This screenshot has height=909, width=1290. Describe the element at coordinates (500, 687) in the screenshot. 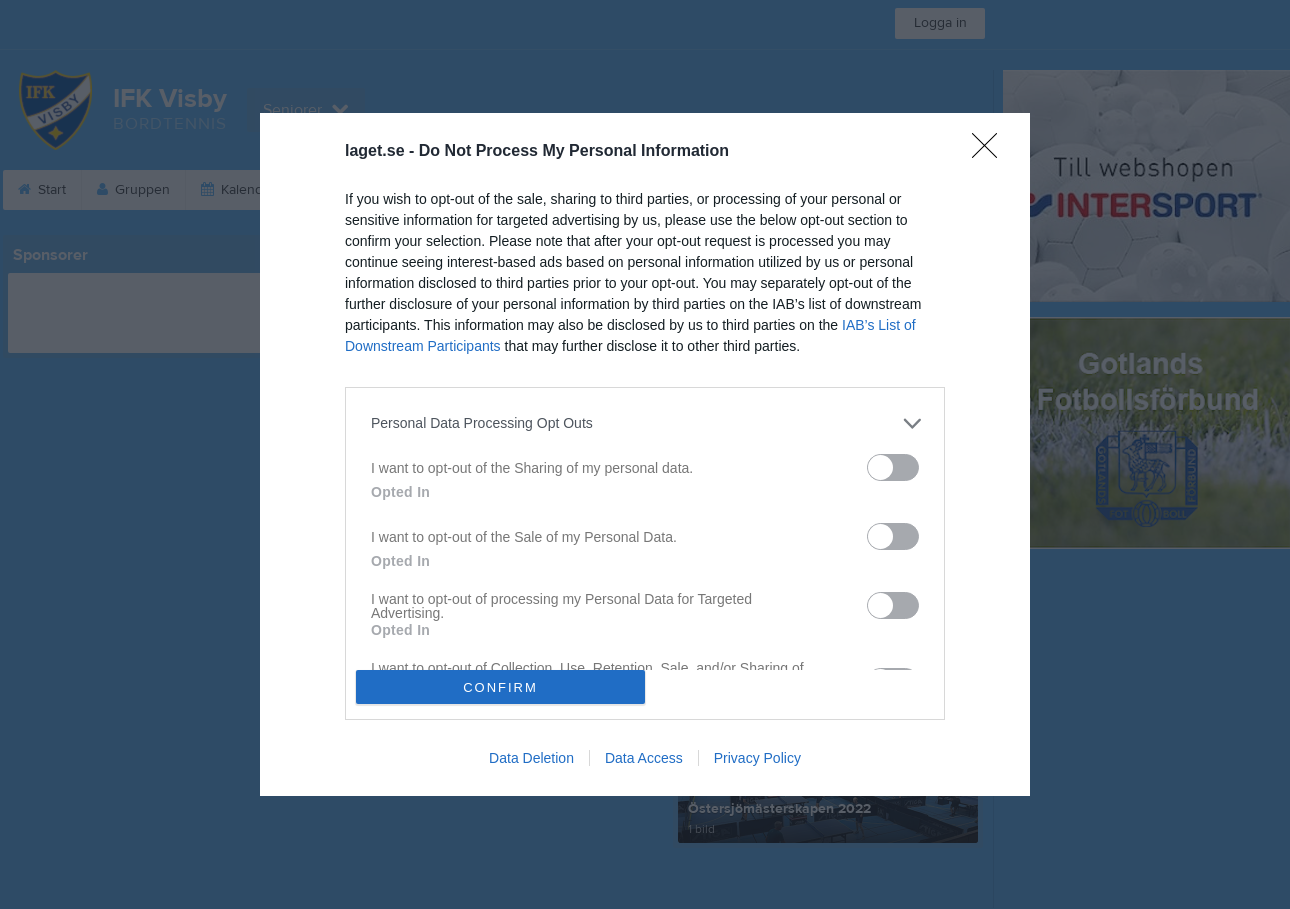

I see `CONFIRM` at that location.